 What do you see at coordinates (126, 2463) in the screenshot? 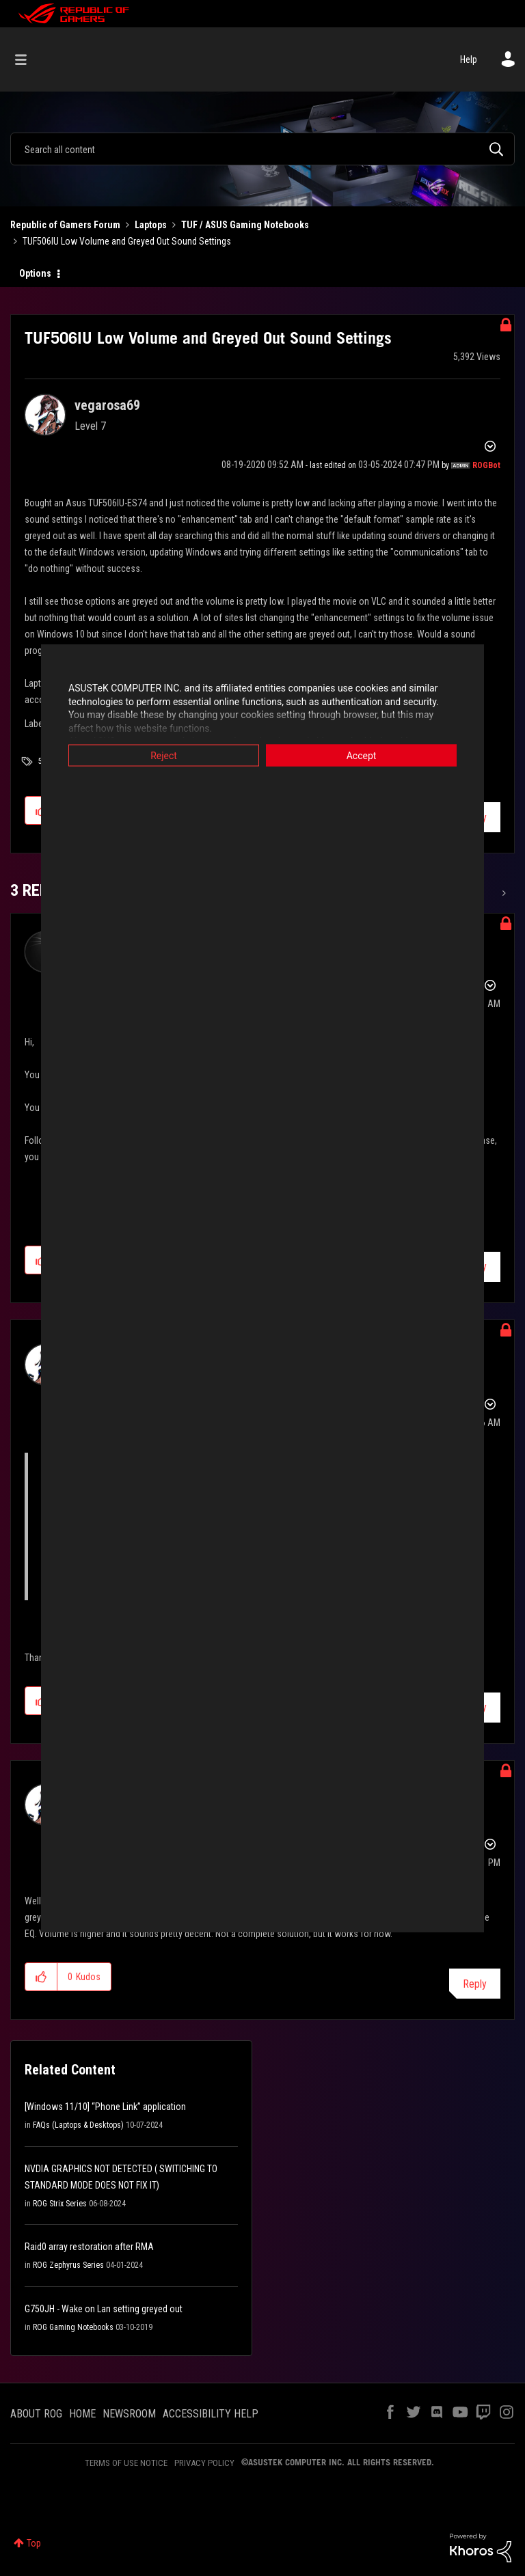
I see `TERMS OF USE NOTICE` at bounding box center [126, 2463].